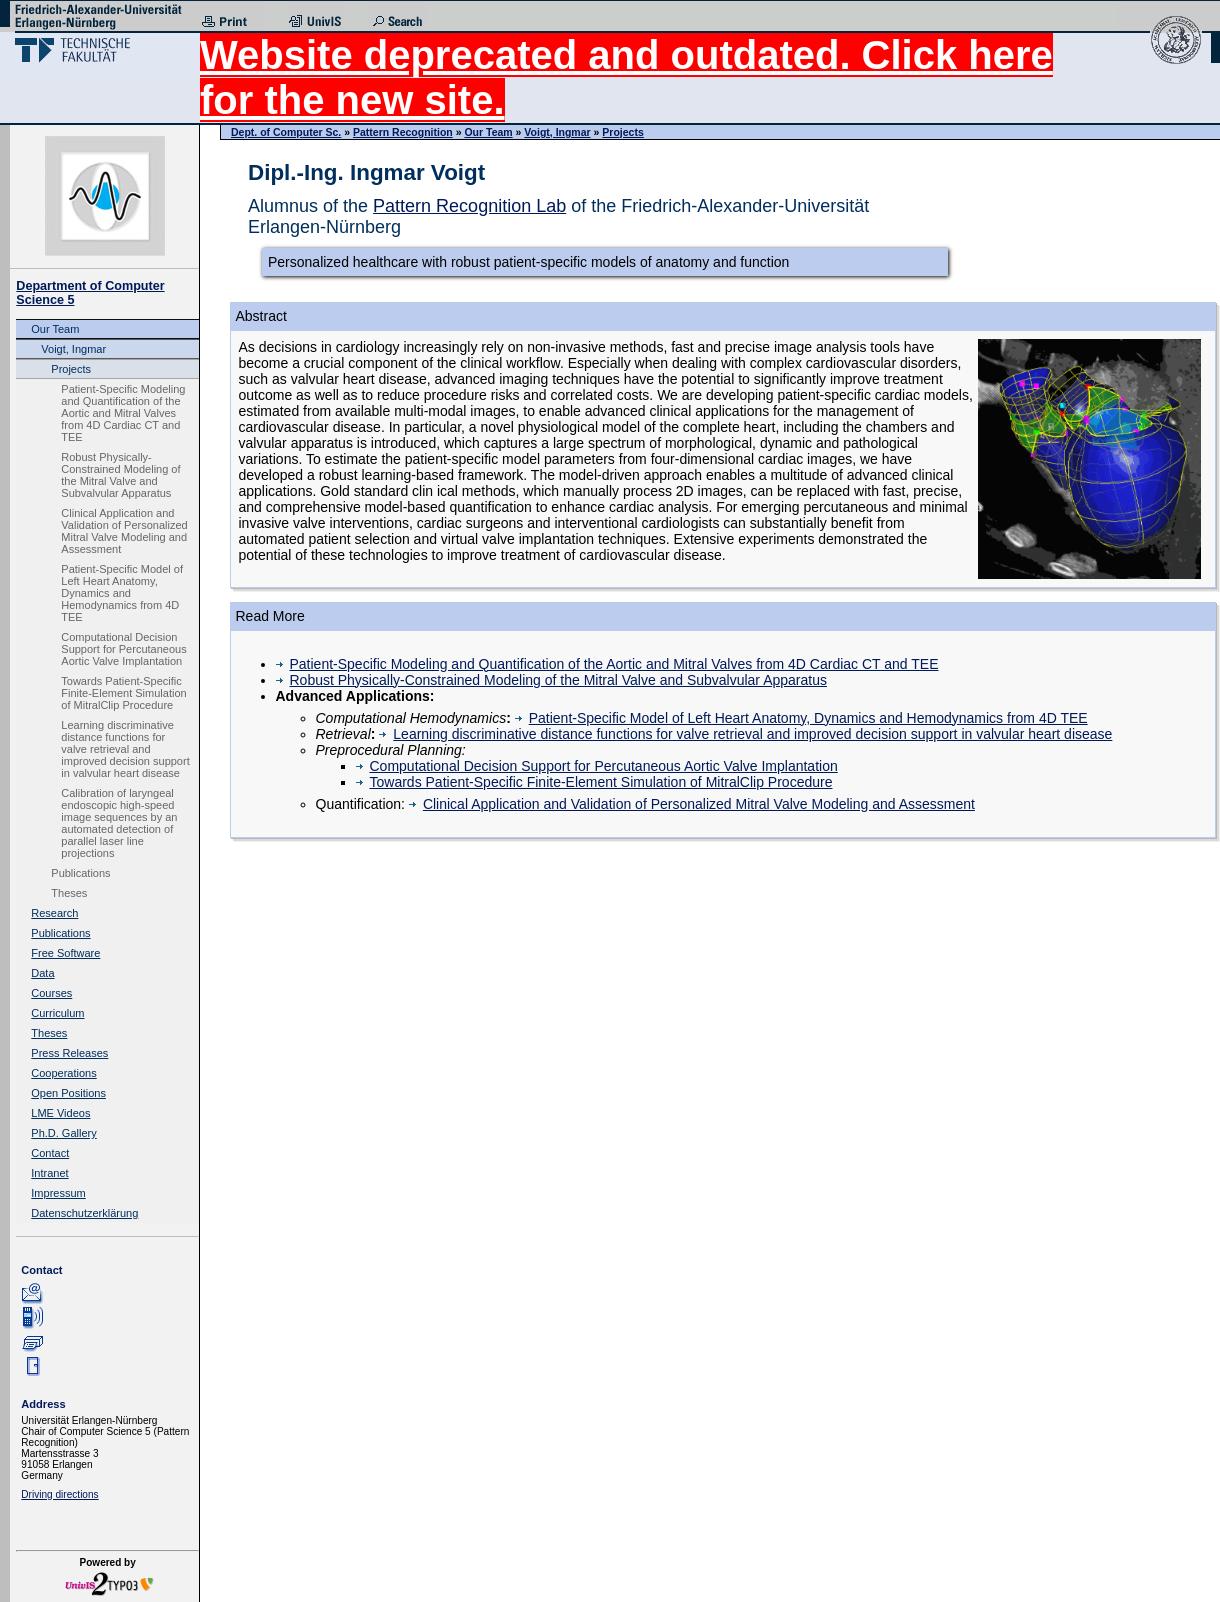 Image resolution: width=1220 pixels, height=1602 pixels. What do you see at coordinates (80, 873) in the screenshot?
I see `Publications` at bounding box center [80, 873].